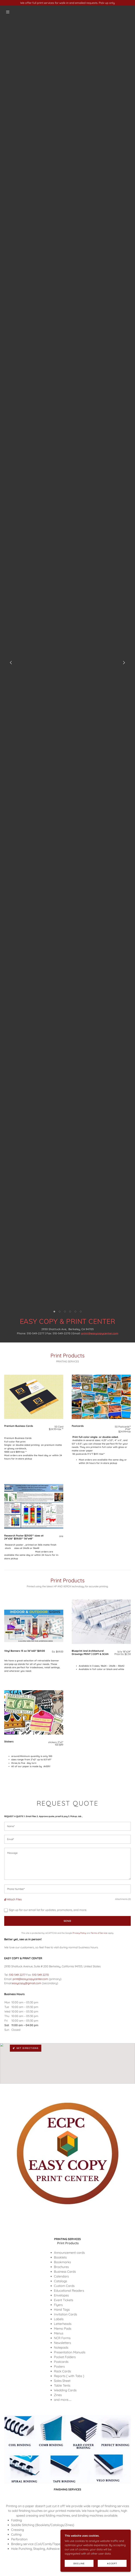 The height and width of the screenshot is (2576, 135). What do you see at coordinates (99, 1333) in the screenshot?
I see `print@easycopycenter.com` at bounding box center [99, 1333].